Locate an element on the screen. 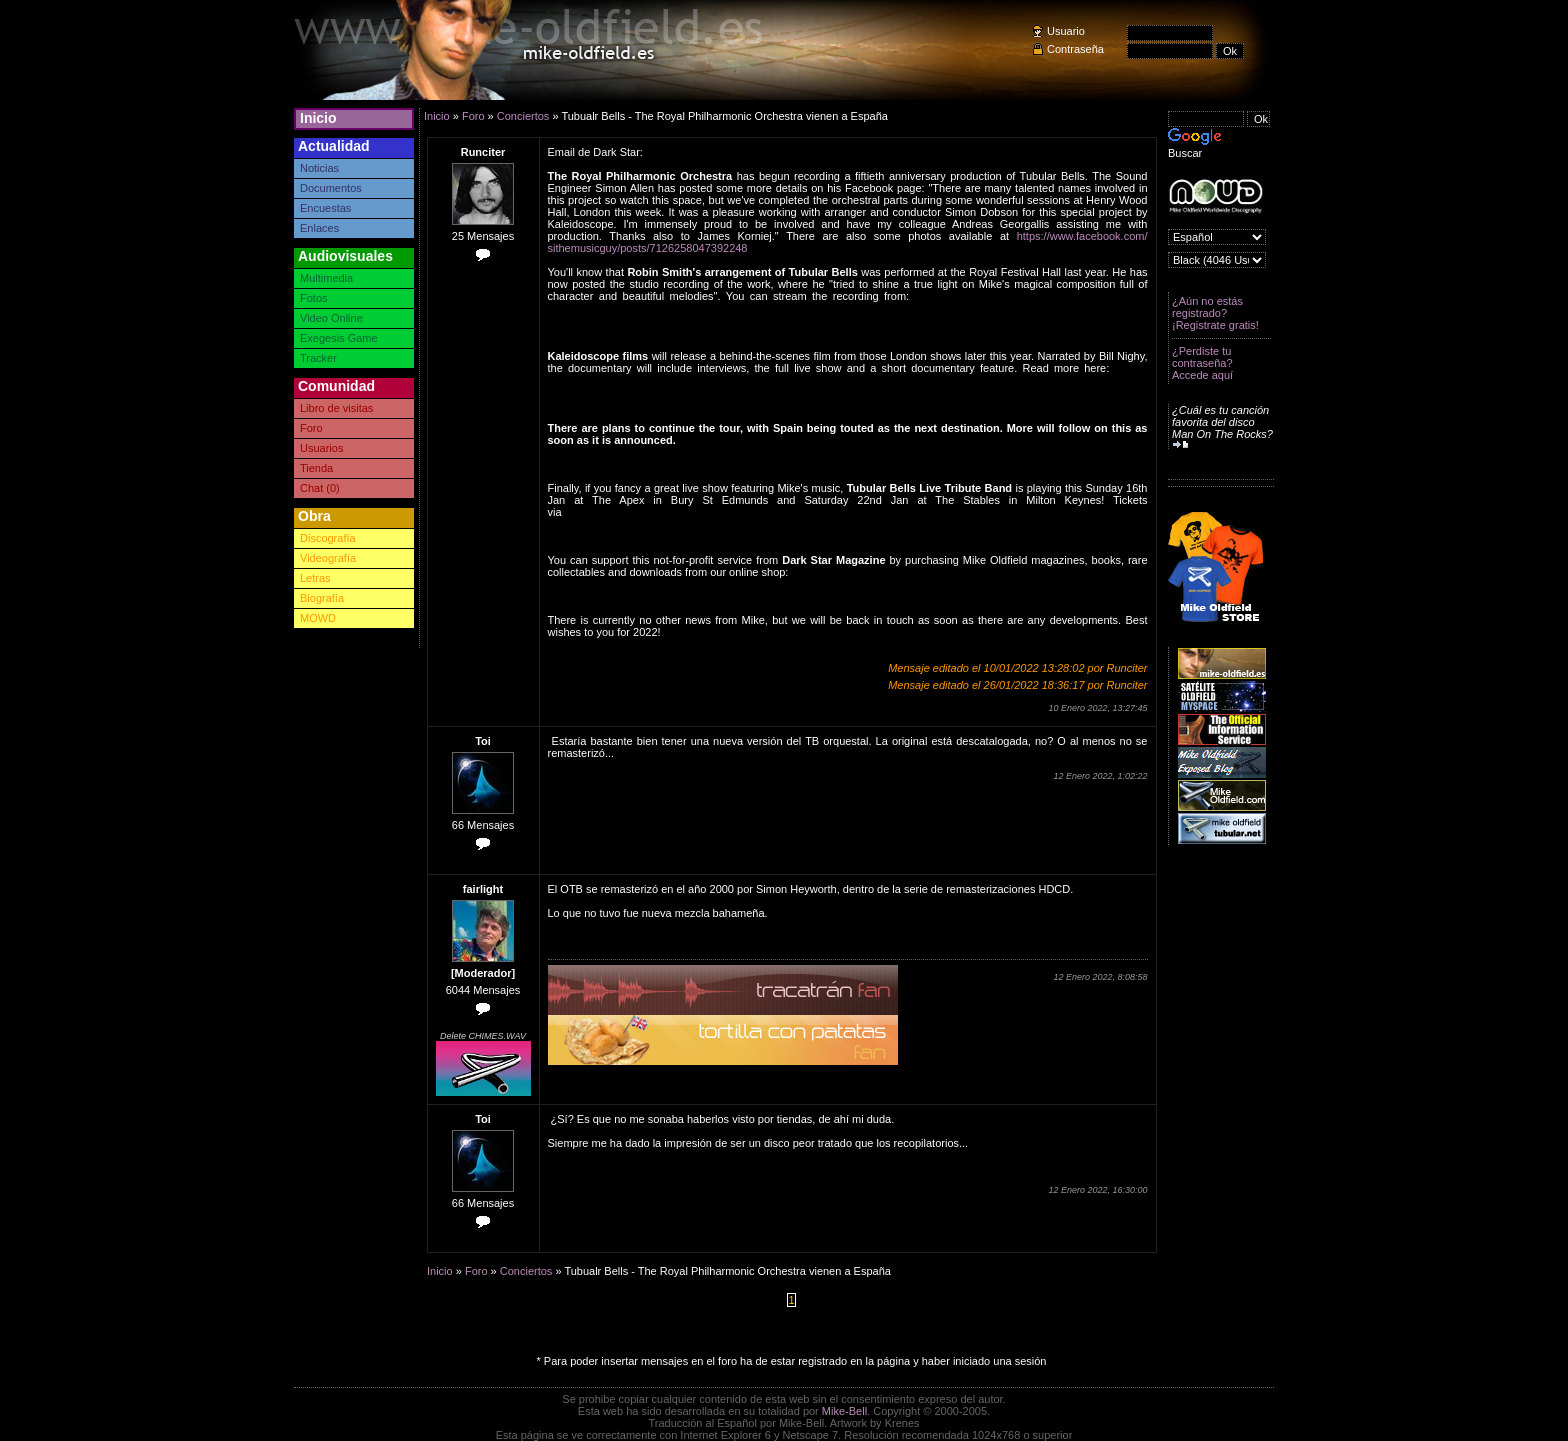  Encuestas is located at coordinates (325, 208).